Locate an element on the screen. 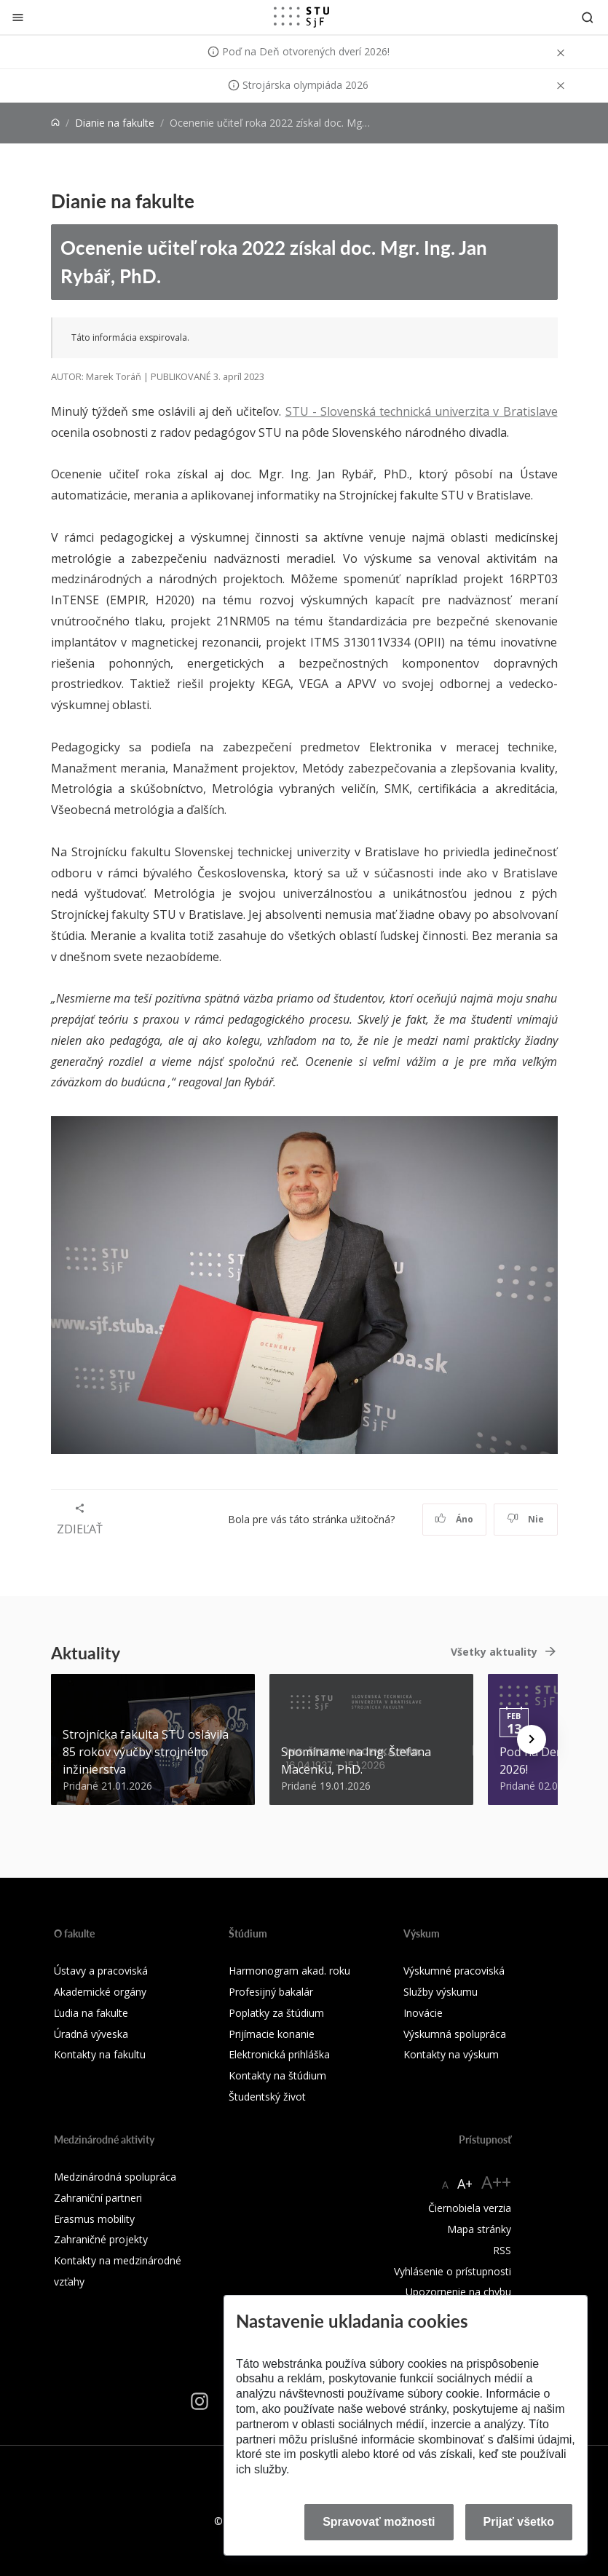  Kontakty na výskum is located at coordinates (451, 2054).